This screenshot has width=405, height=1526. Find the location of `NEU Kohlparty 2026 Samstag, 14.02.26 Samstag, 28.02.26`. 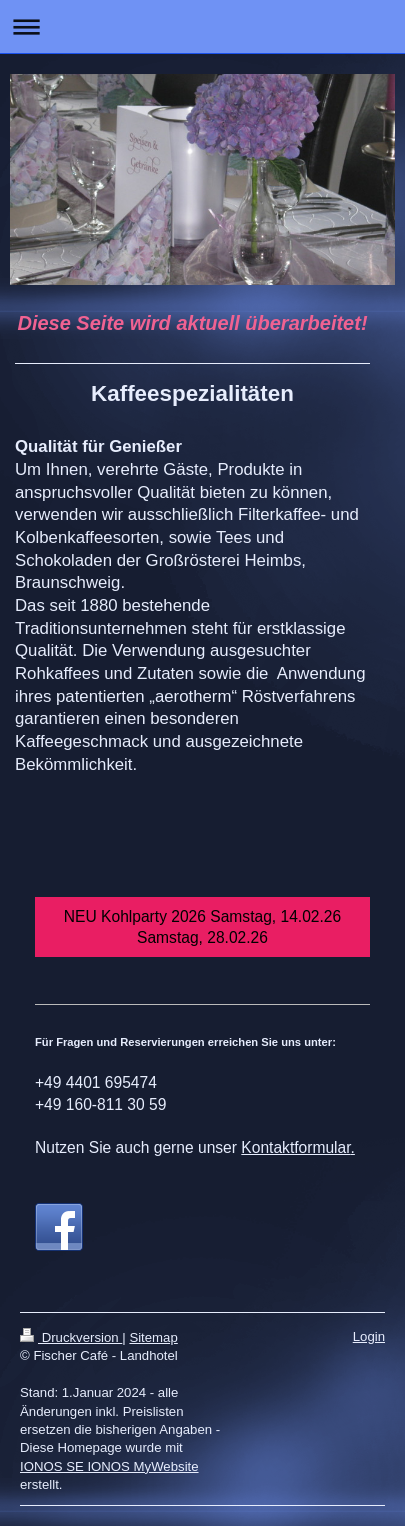

NEU Kohlparty 2026 Samstag, 14.02.26 Samstag, 28.02.26 is located at coordinates (202, 927).